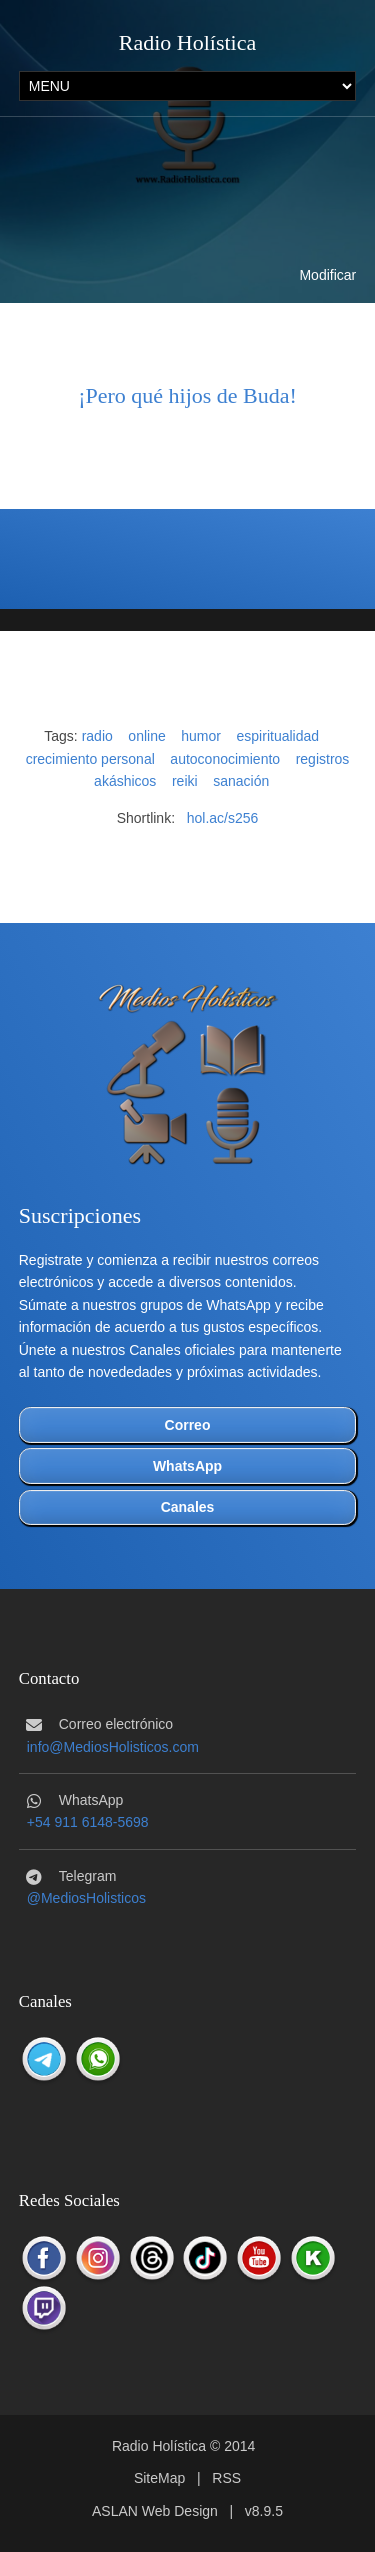  Describe the element at coordinates (155, 2511) in the screenshot. I see `ASLAN Web Design` at that location.